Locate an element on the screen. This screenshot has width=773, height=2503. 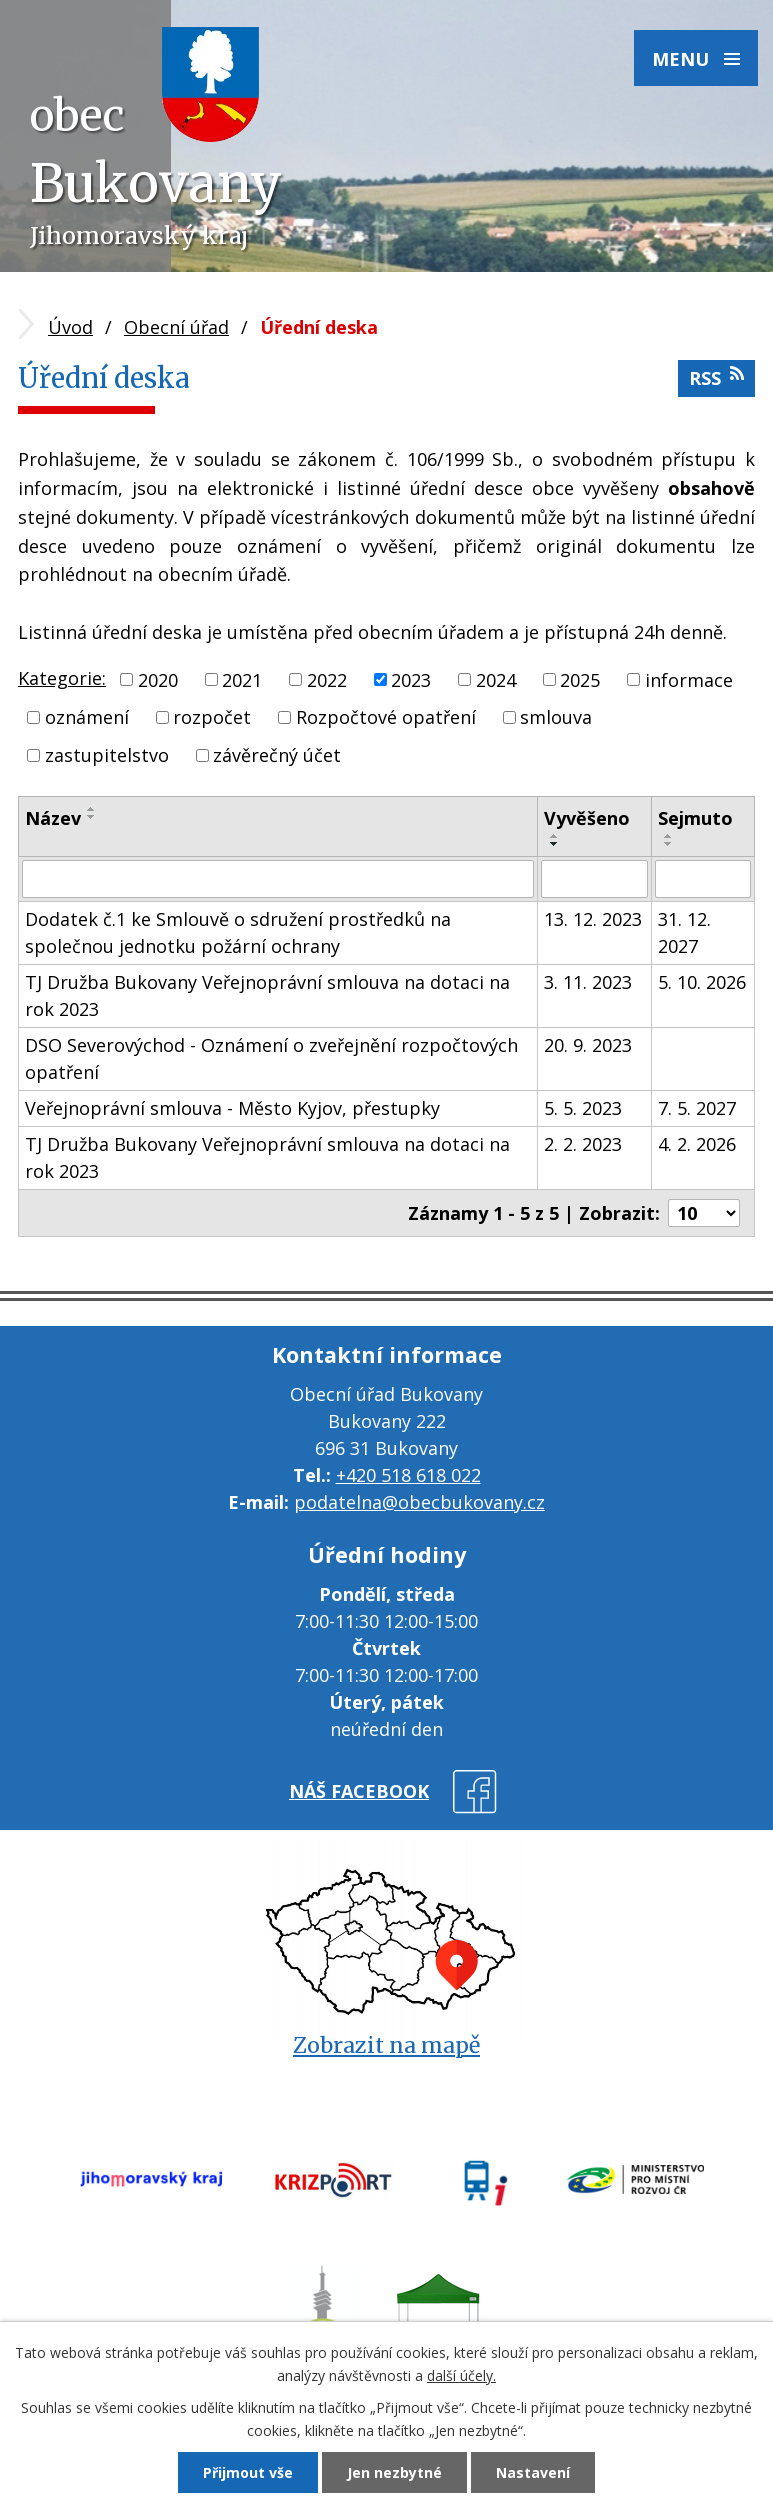
4. 2. 2026 is located at coordinates (697, 1144).